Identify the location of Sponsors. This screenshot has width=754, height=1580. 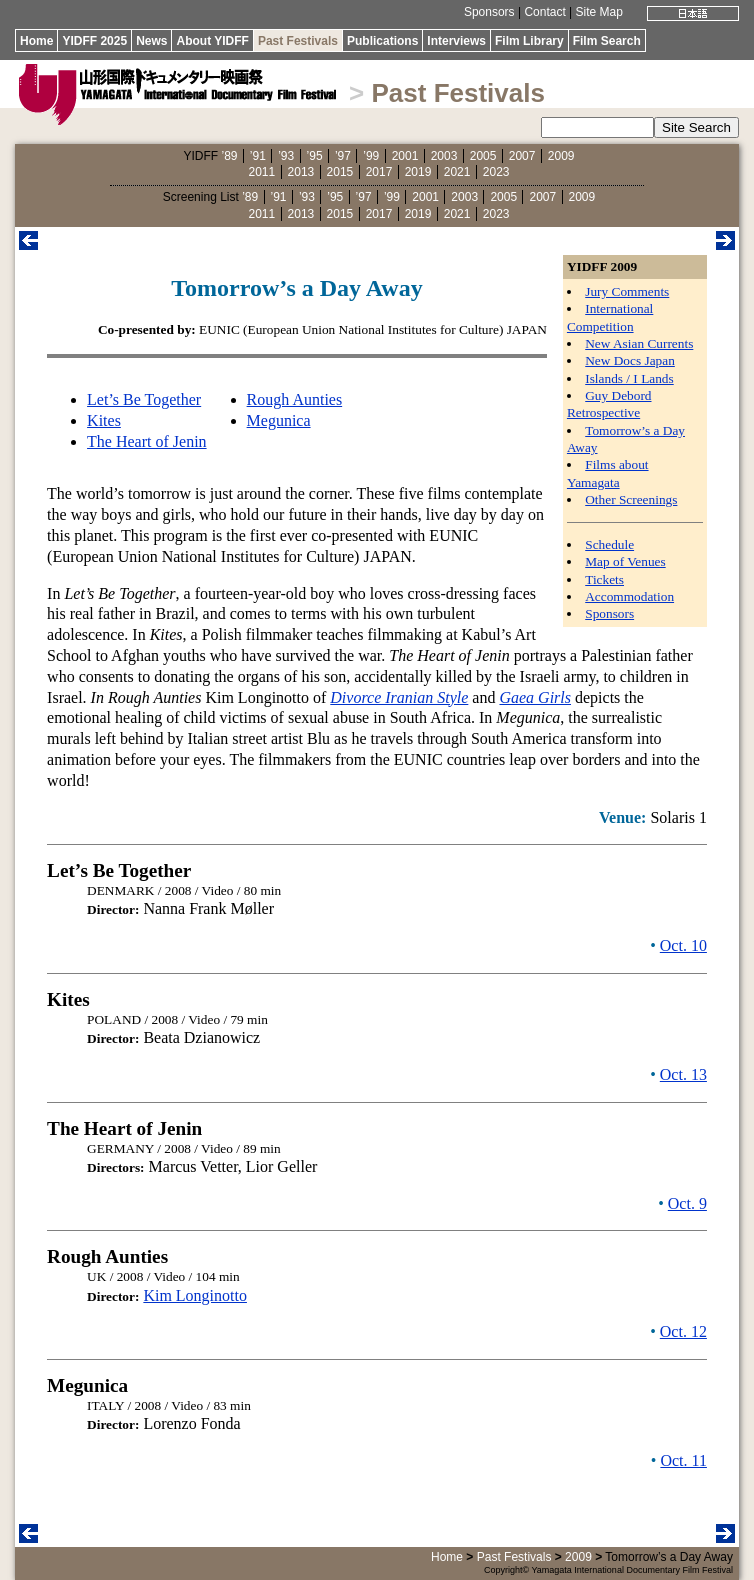
(489, 12).